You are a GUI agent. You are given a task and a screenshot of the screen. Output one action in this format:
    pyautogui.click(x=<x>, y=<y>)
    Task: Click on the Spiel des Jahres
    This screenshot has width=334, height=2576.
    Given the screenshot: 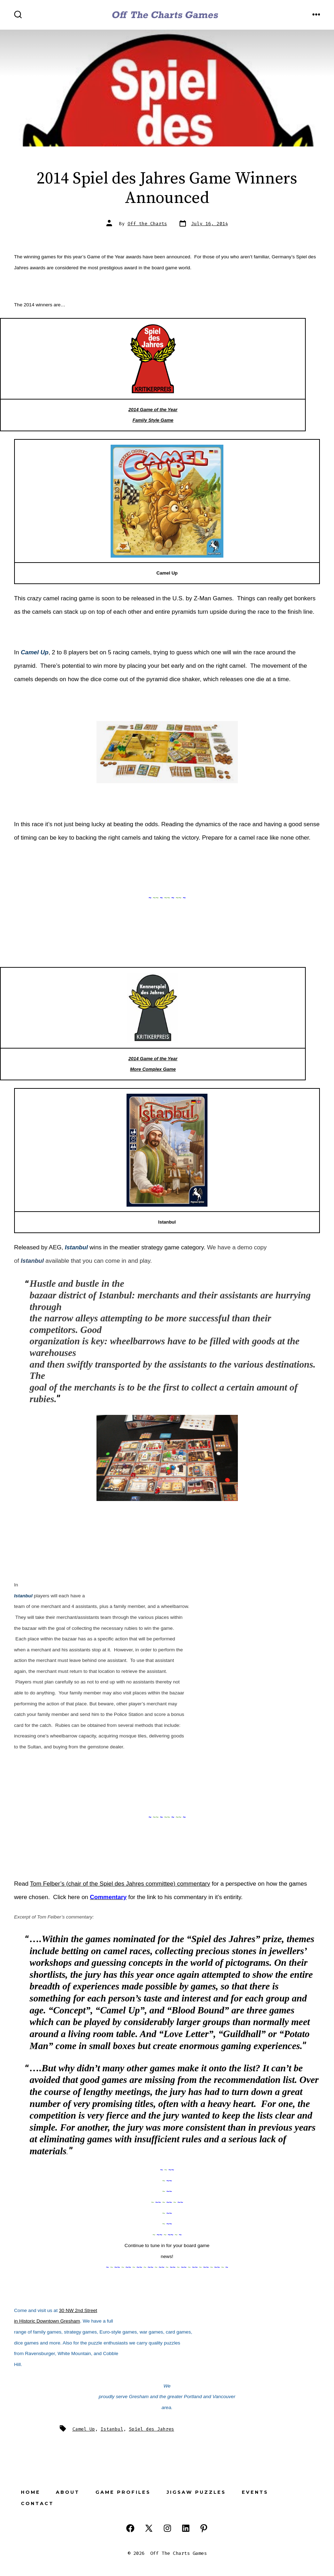 What is the action you would take?
    pyautogui.click(x=151, y=2429)
    